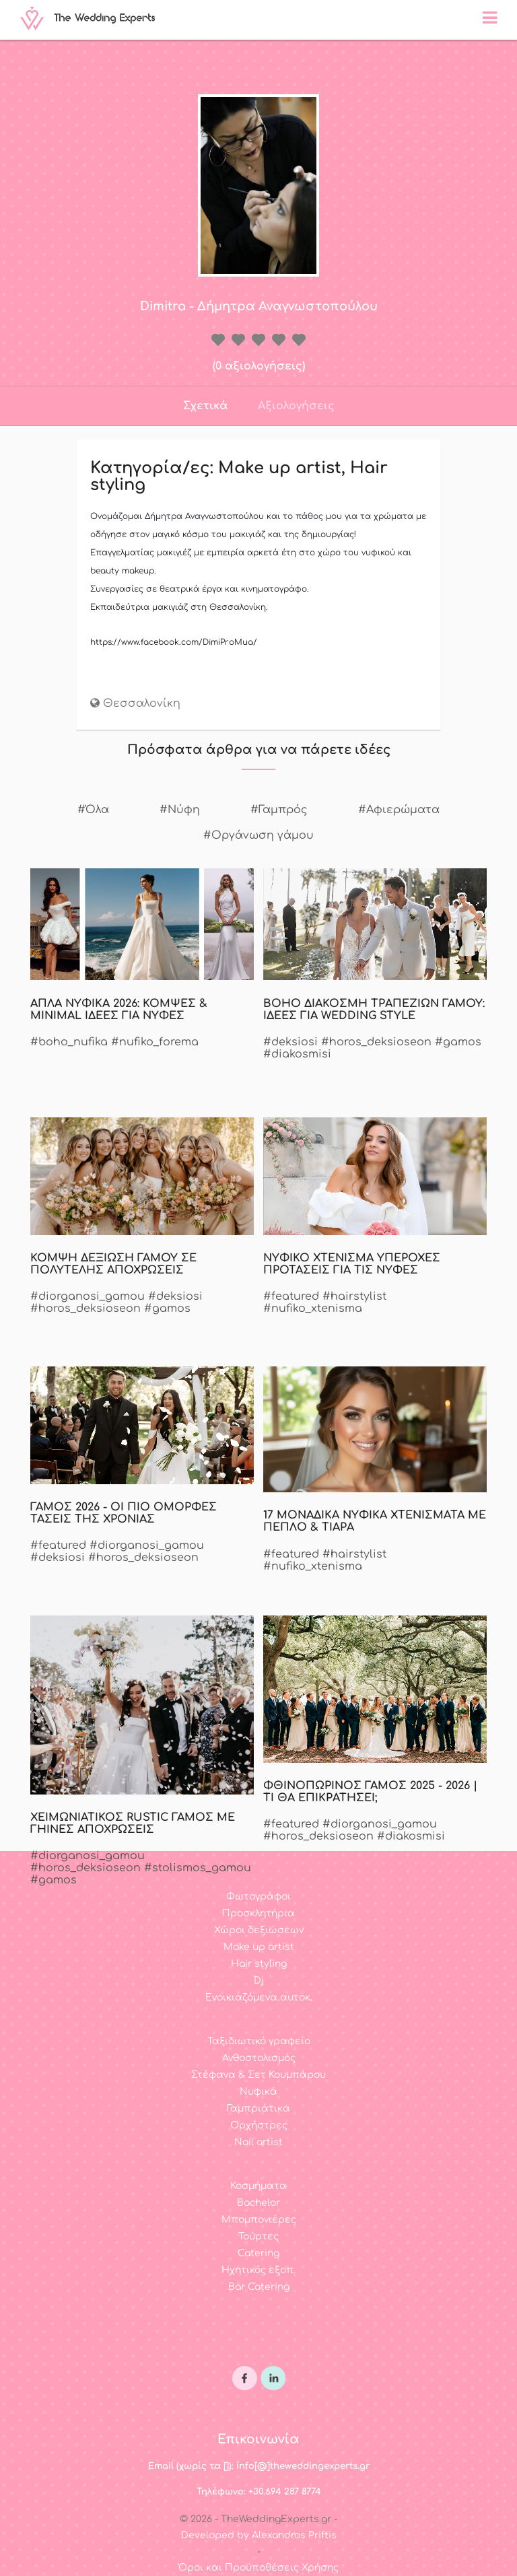 This screenshot has width=517, height=2576. I want to click on Bachelor, so click(258, 2203).